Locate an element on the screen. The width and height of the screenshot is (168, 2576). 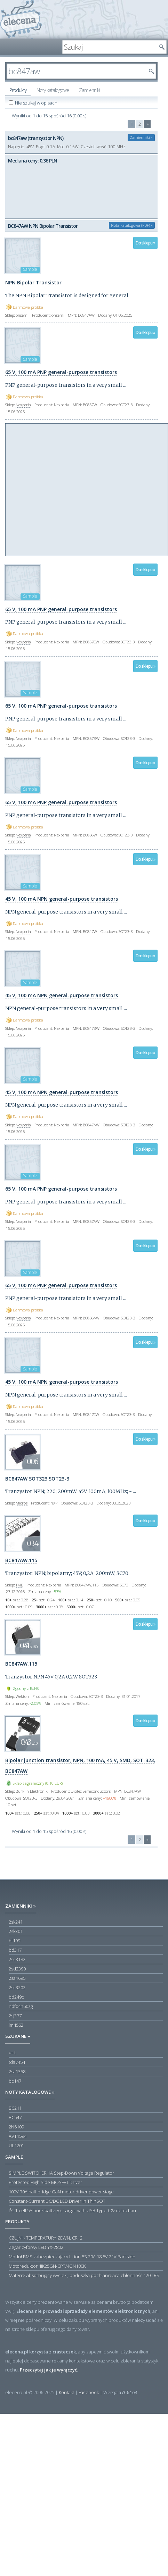
BC547 is located at coordinates (15, 2117).